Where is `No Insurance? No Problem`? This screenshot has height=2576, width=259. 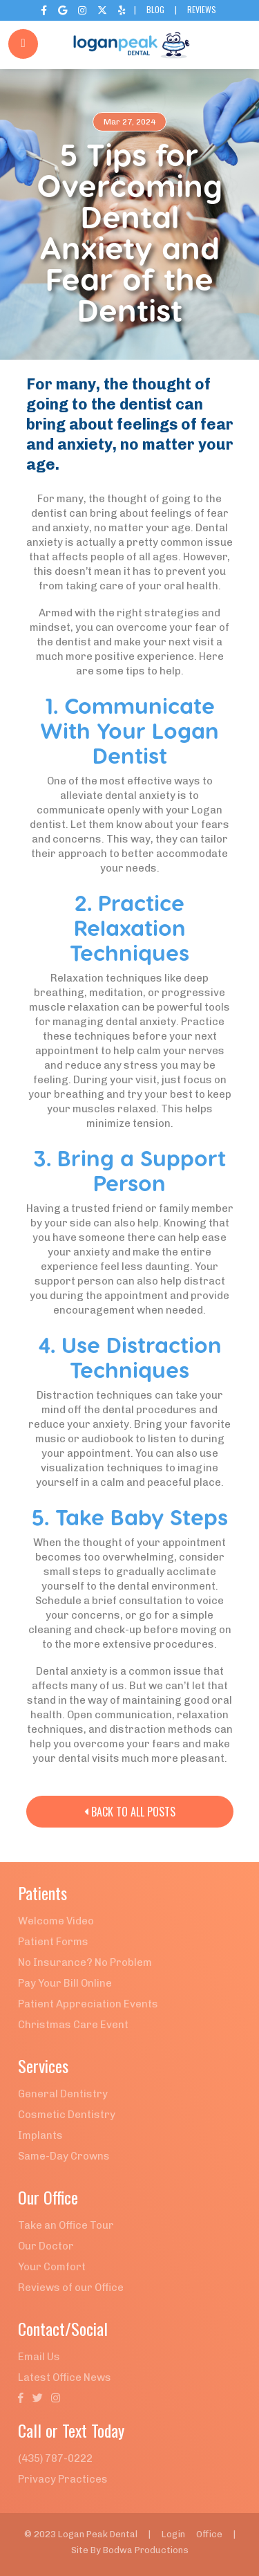
No Insurance? No Problem is located at coordinates (85, 1962).